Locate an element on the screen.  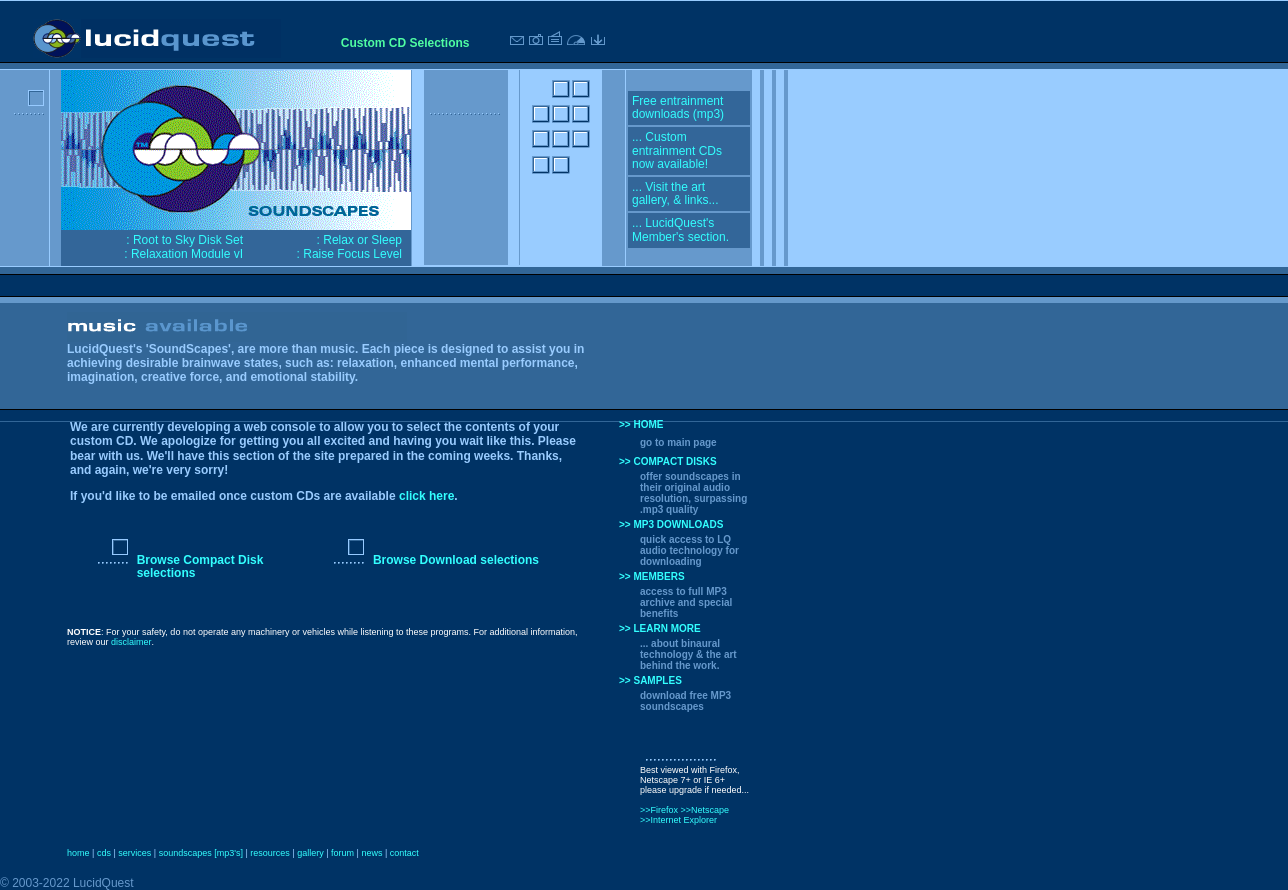
: Raise Focus Level is located at coordinates (349, 254).